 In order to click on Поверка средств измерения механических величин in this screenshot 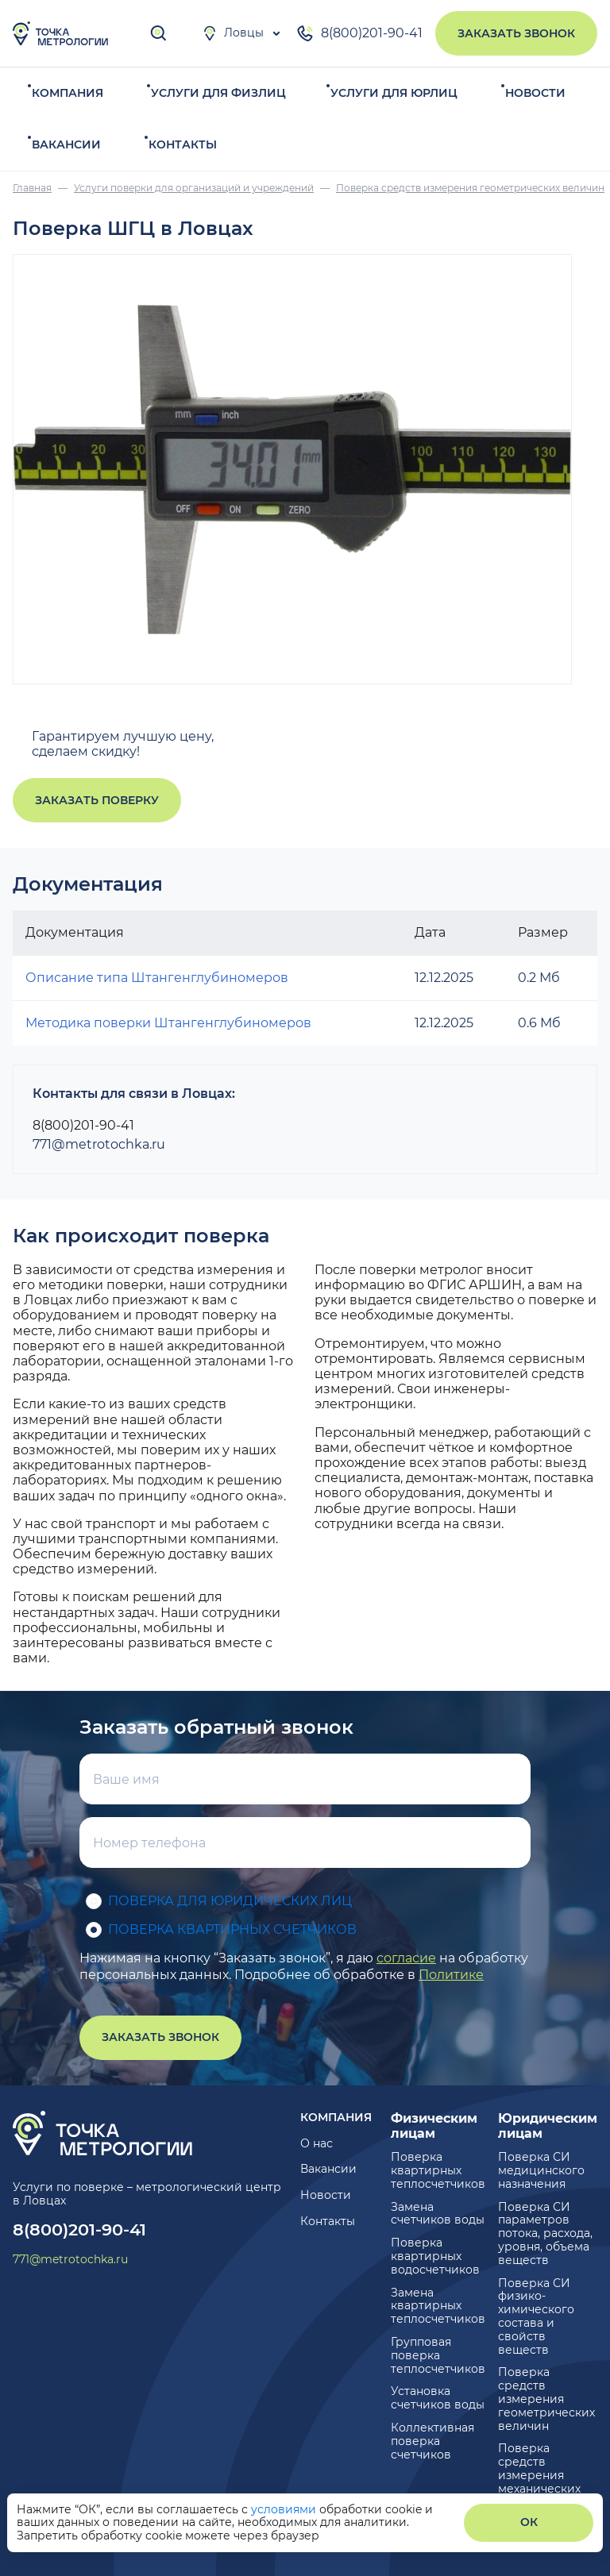, I will do `click(539, 2475)`.